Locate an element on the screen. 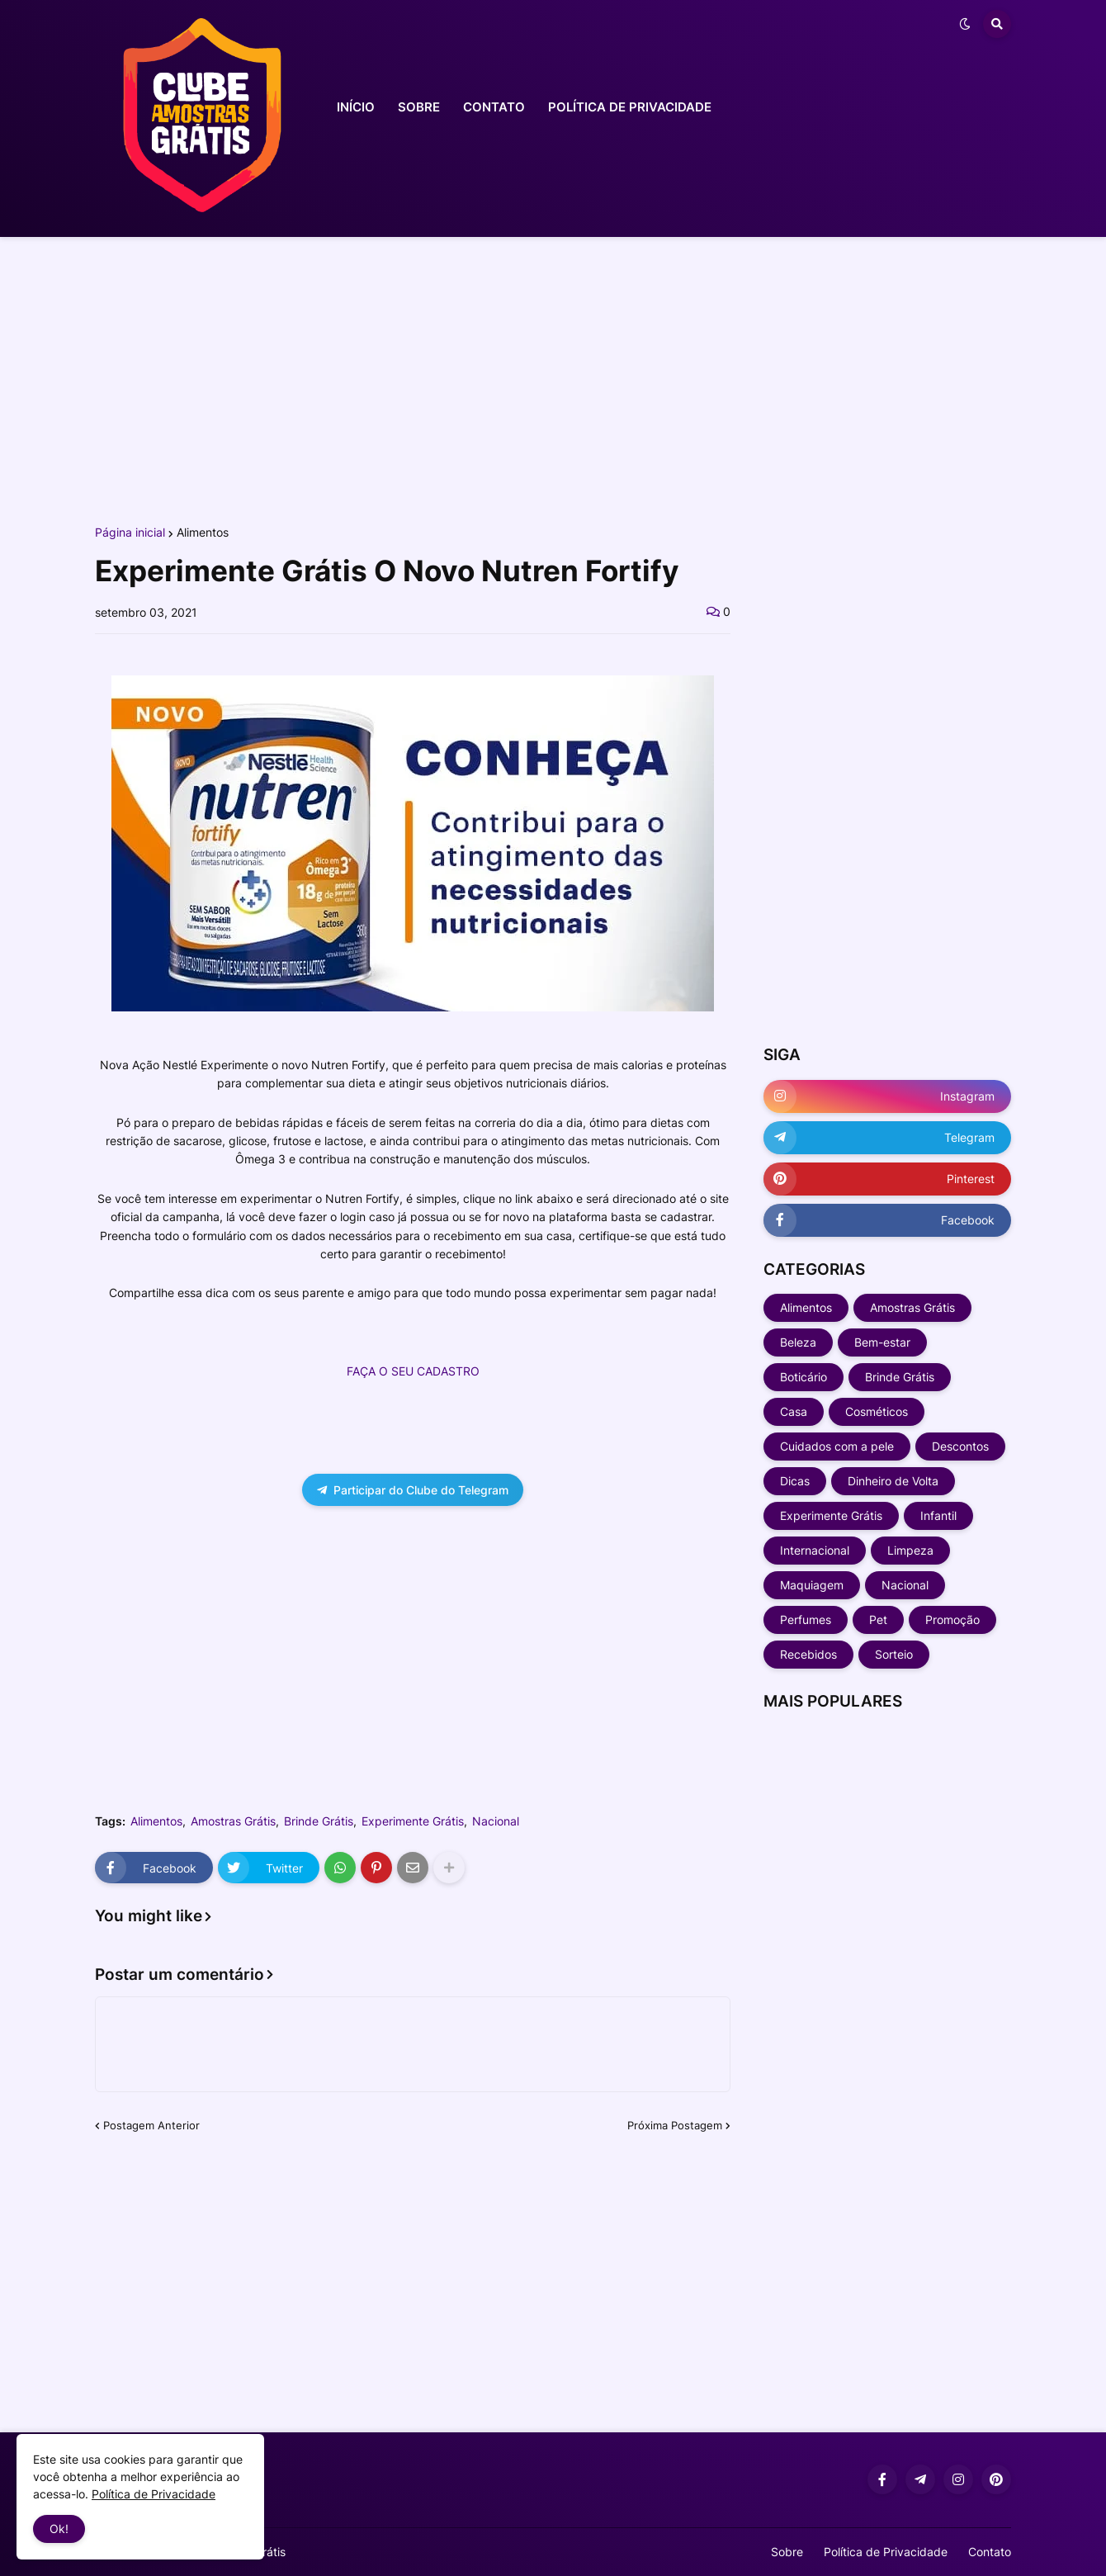  Nacional is located at coordinates (495, 1821).